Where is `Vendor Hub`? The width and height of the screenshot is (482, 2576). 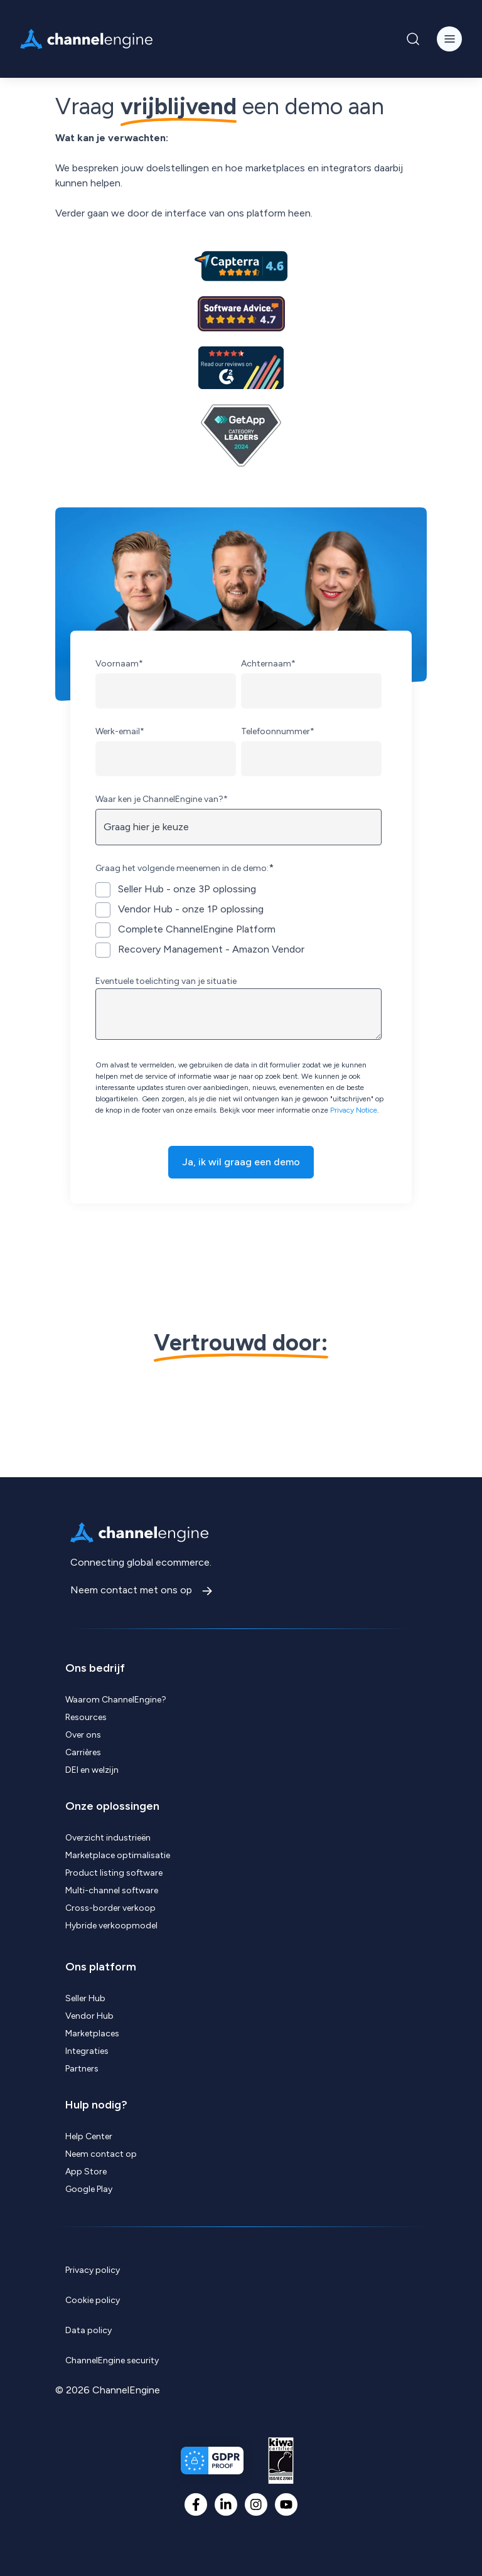
Vendor Hub is located at coordinates (89, 2016).